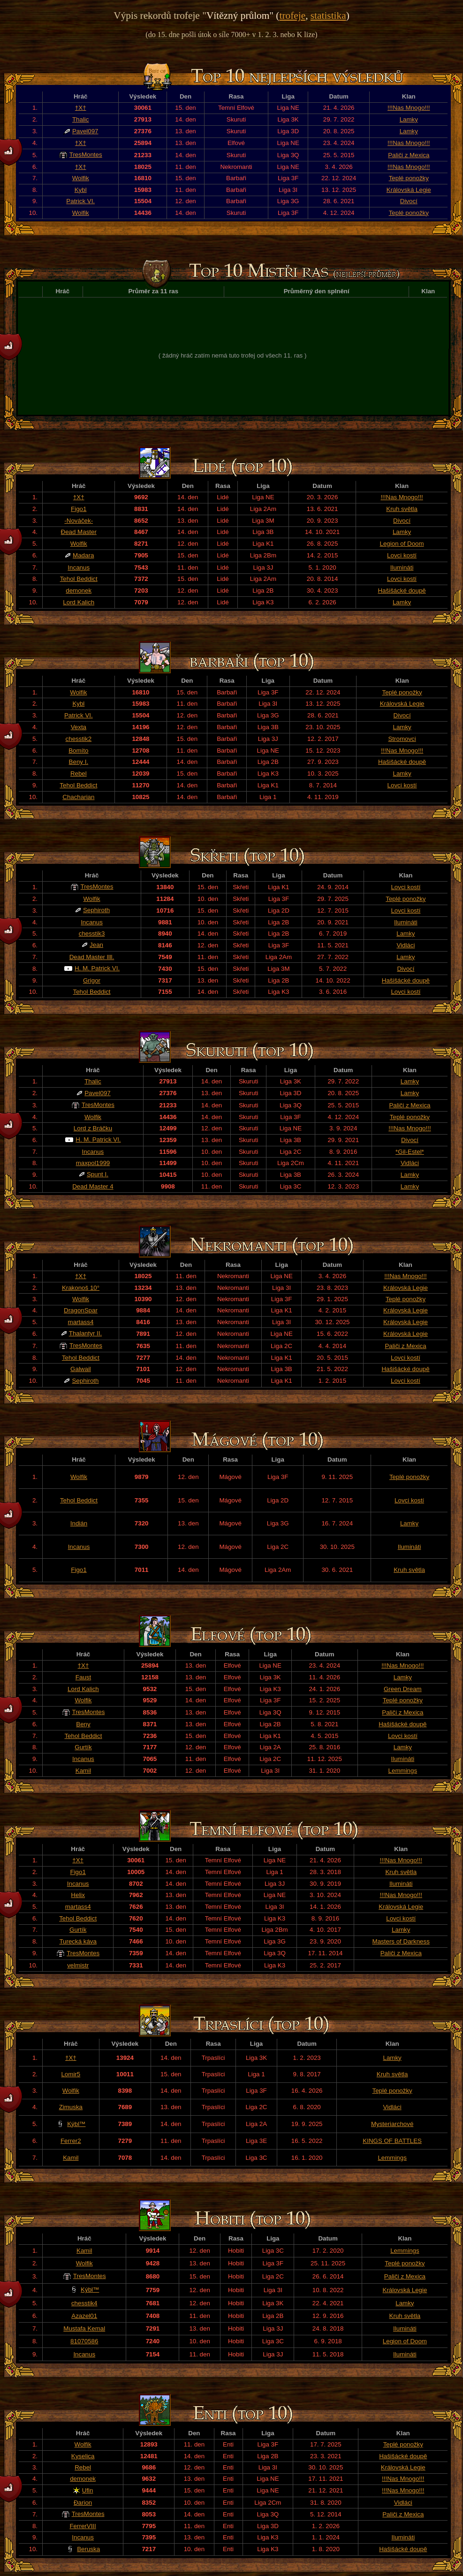 Image resolution: width=463 pixels, height=2576 pixels. What do you see at coordinates (96, 910) in the screenshot?
I see `Sephiroth` at bounding box center [96, 910].